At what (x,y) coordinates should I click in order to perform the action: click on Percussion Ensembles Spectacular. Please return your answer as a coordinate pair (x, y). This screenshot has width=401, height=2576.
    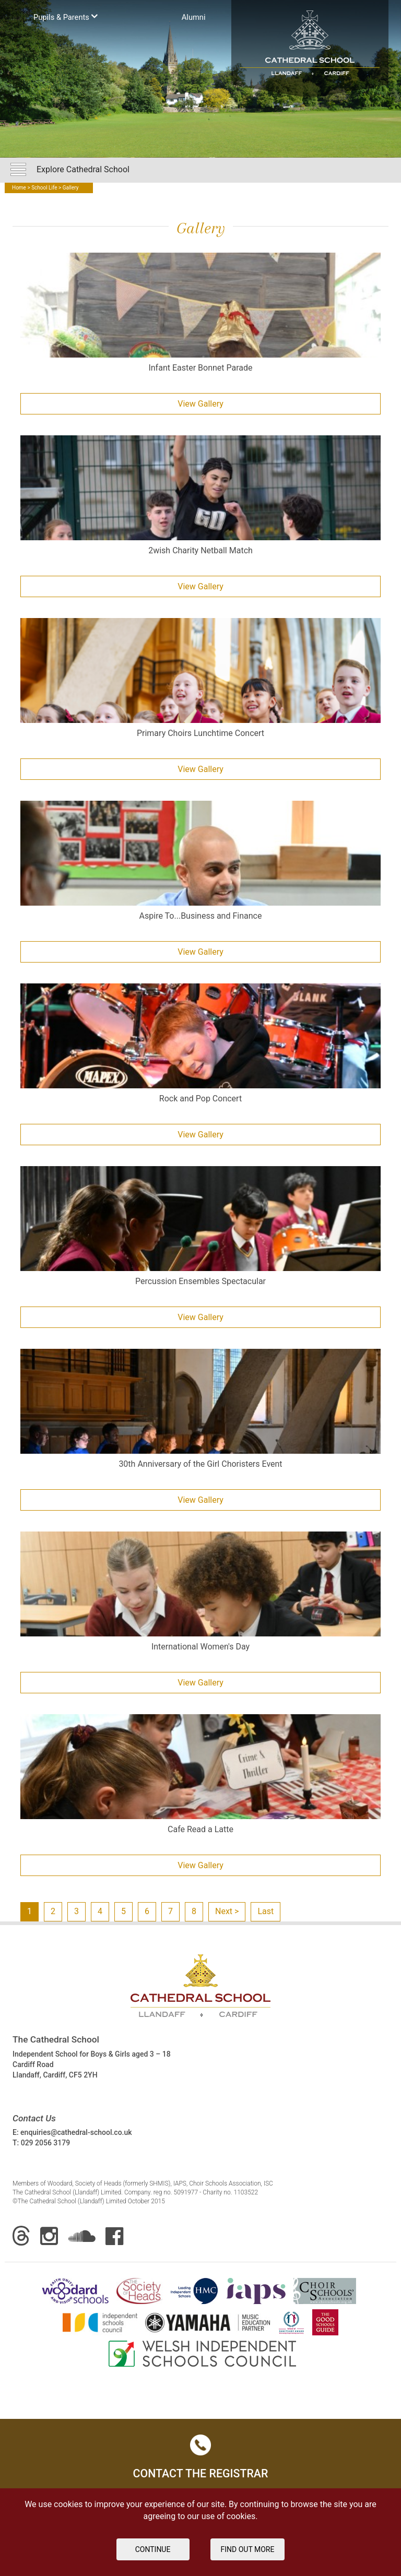
    Looking at the image, I should click on (200, 1281).